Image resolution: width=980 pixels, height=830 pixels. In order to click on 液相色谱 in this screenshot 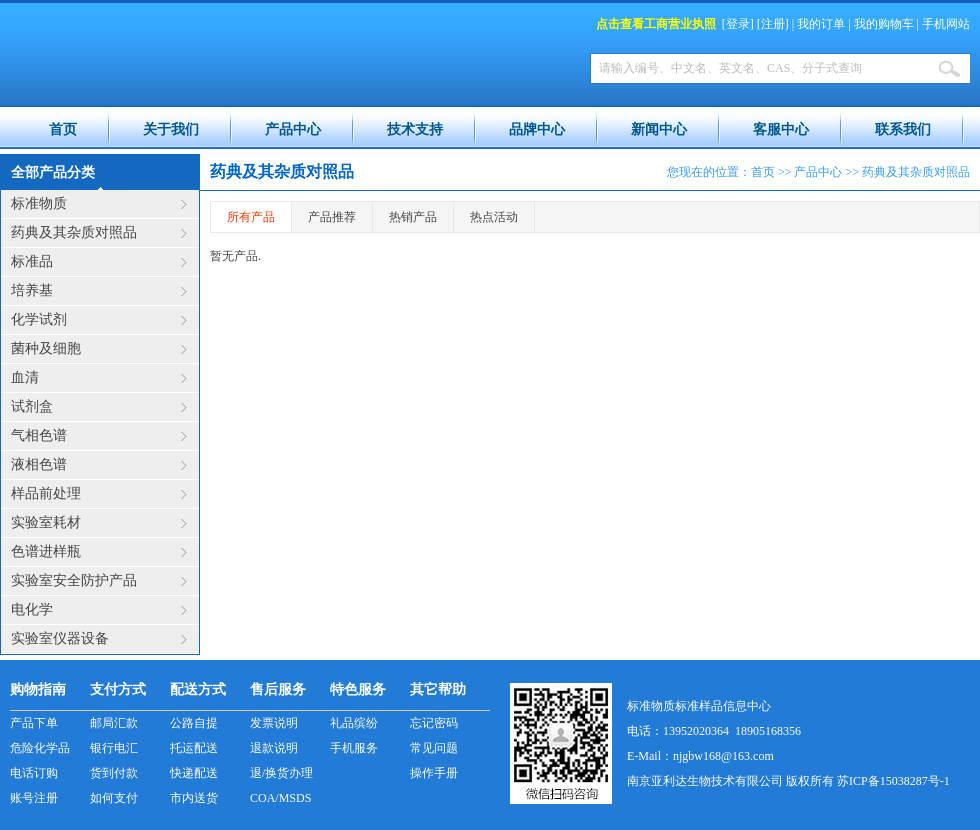, I will do `click(39, 464)`.